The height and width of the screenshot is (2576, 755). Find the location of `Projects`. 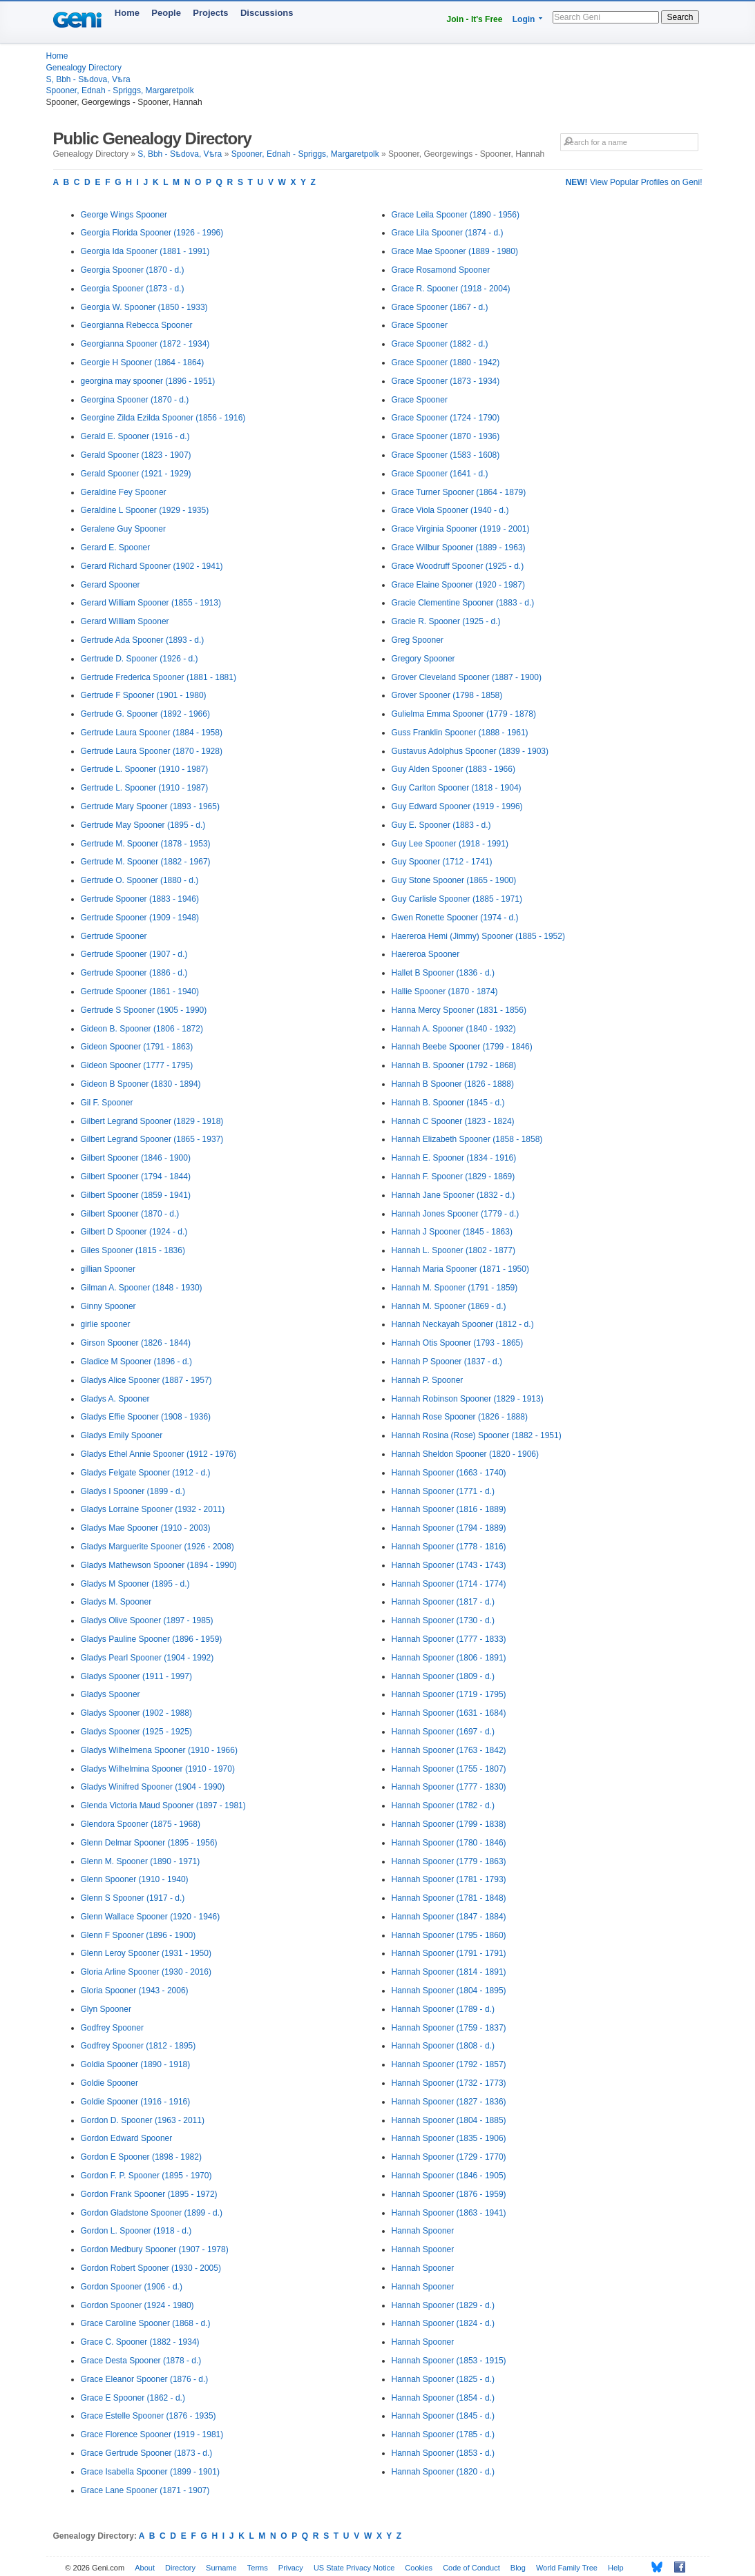

Projects is located at coordinates (210, 13).